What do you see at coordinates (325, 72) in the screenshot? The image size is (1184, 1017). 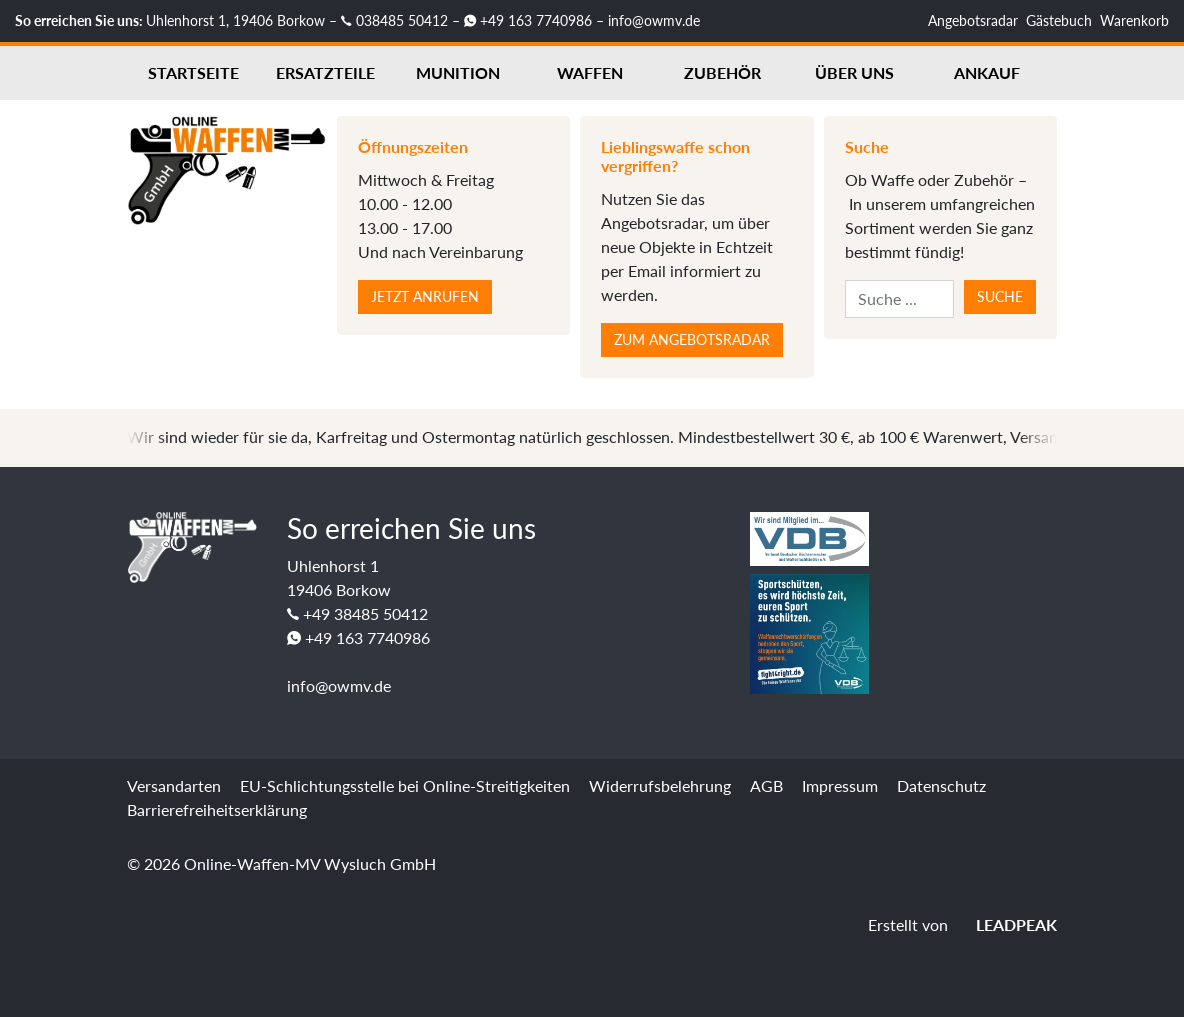 I see `Ersatzteile` at bounding box center [325, 72].